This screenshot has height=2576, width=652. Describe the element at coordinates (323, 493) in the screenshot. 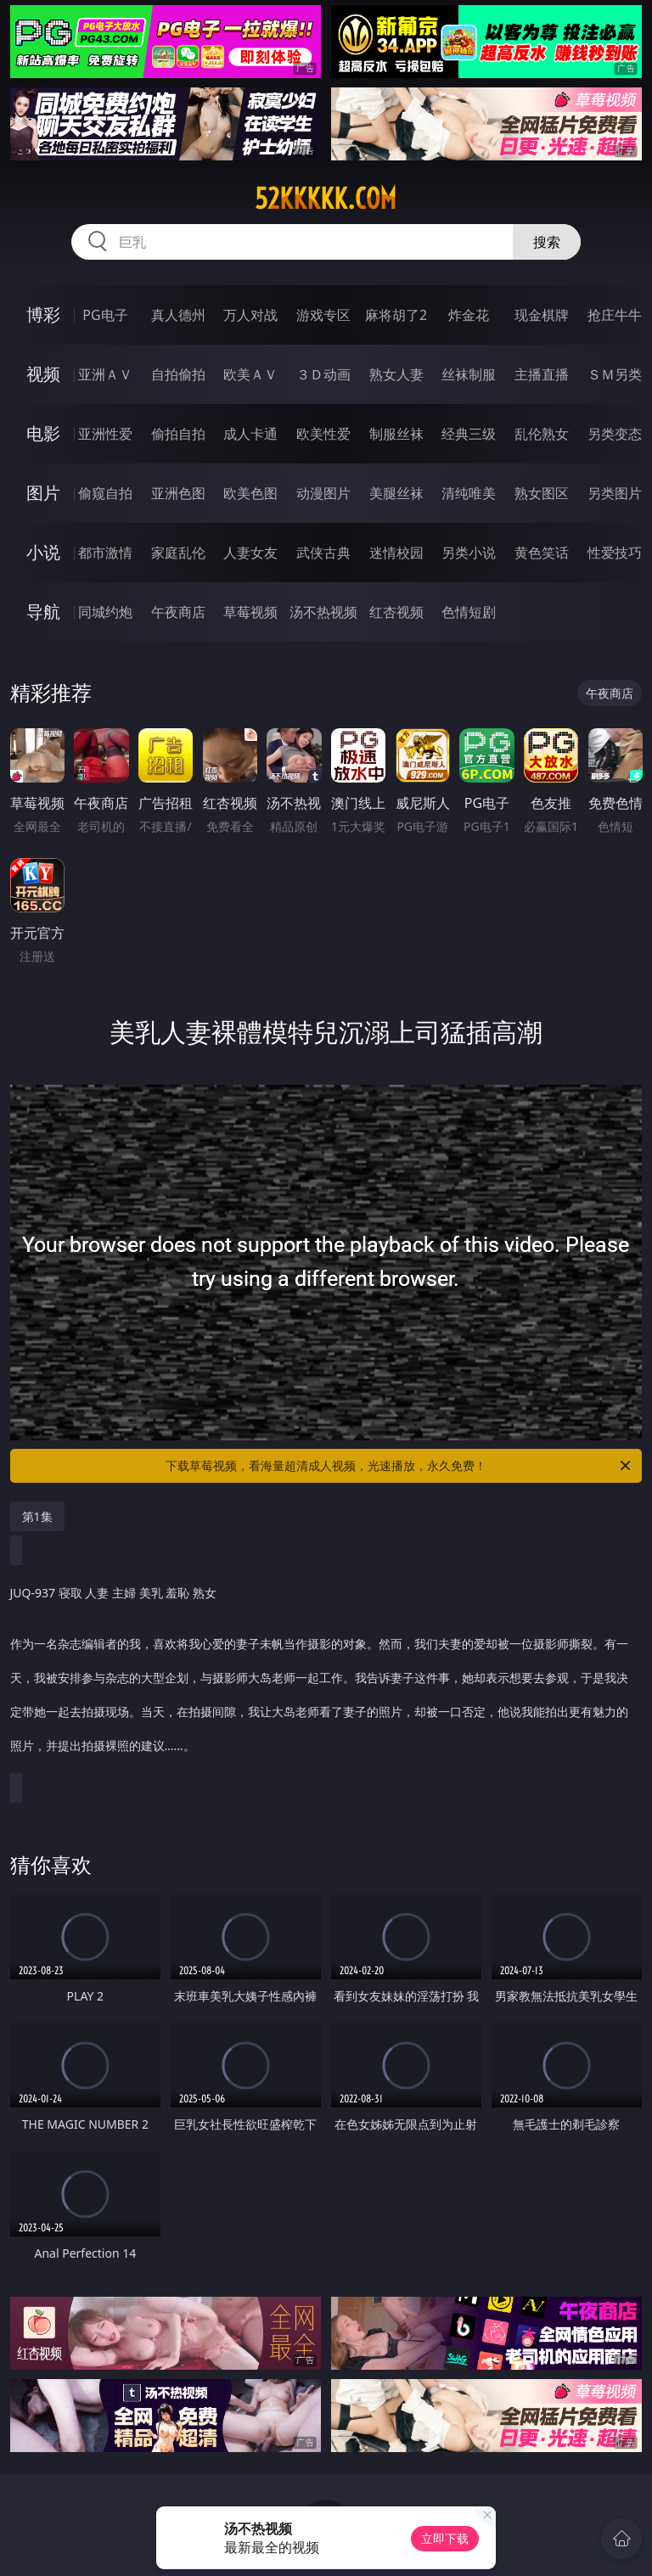

I see `动漫图片` at that location.